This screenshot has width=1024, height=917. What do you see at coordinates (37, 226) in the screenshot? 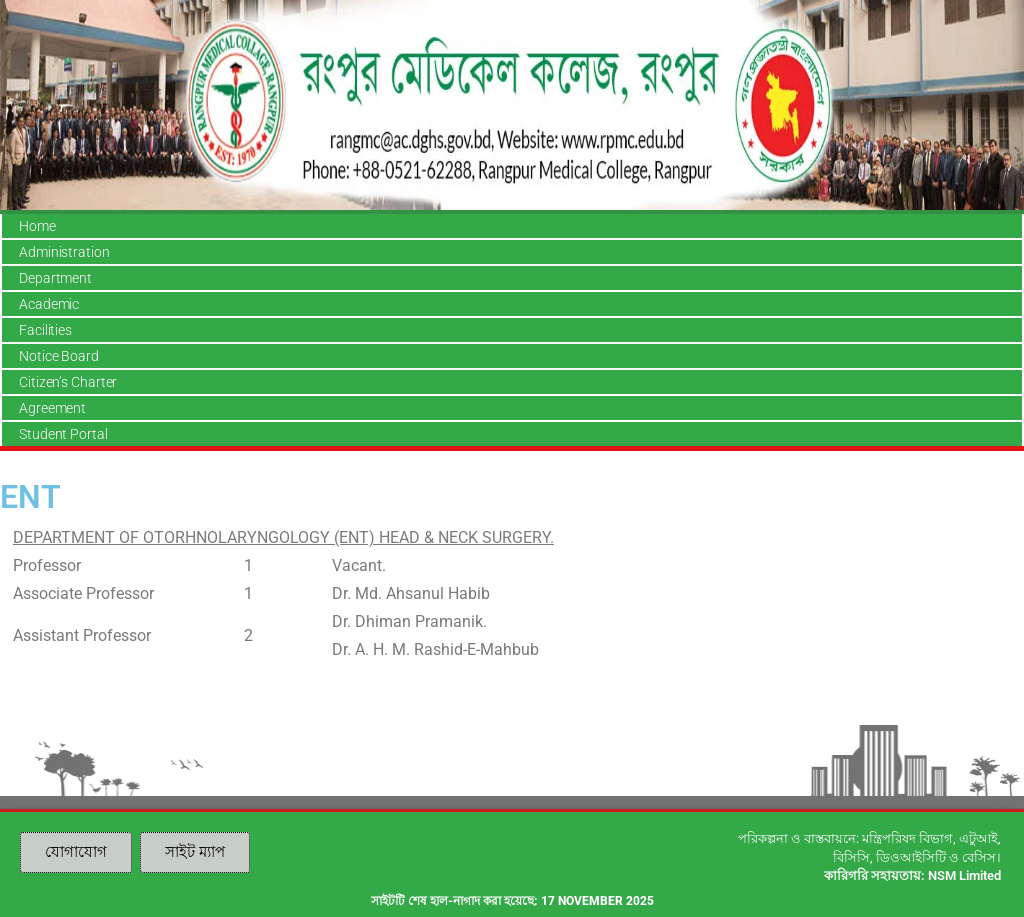
I see `Home` at bounding box center [37, 226].